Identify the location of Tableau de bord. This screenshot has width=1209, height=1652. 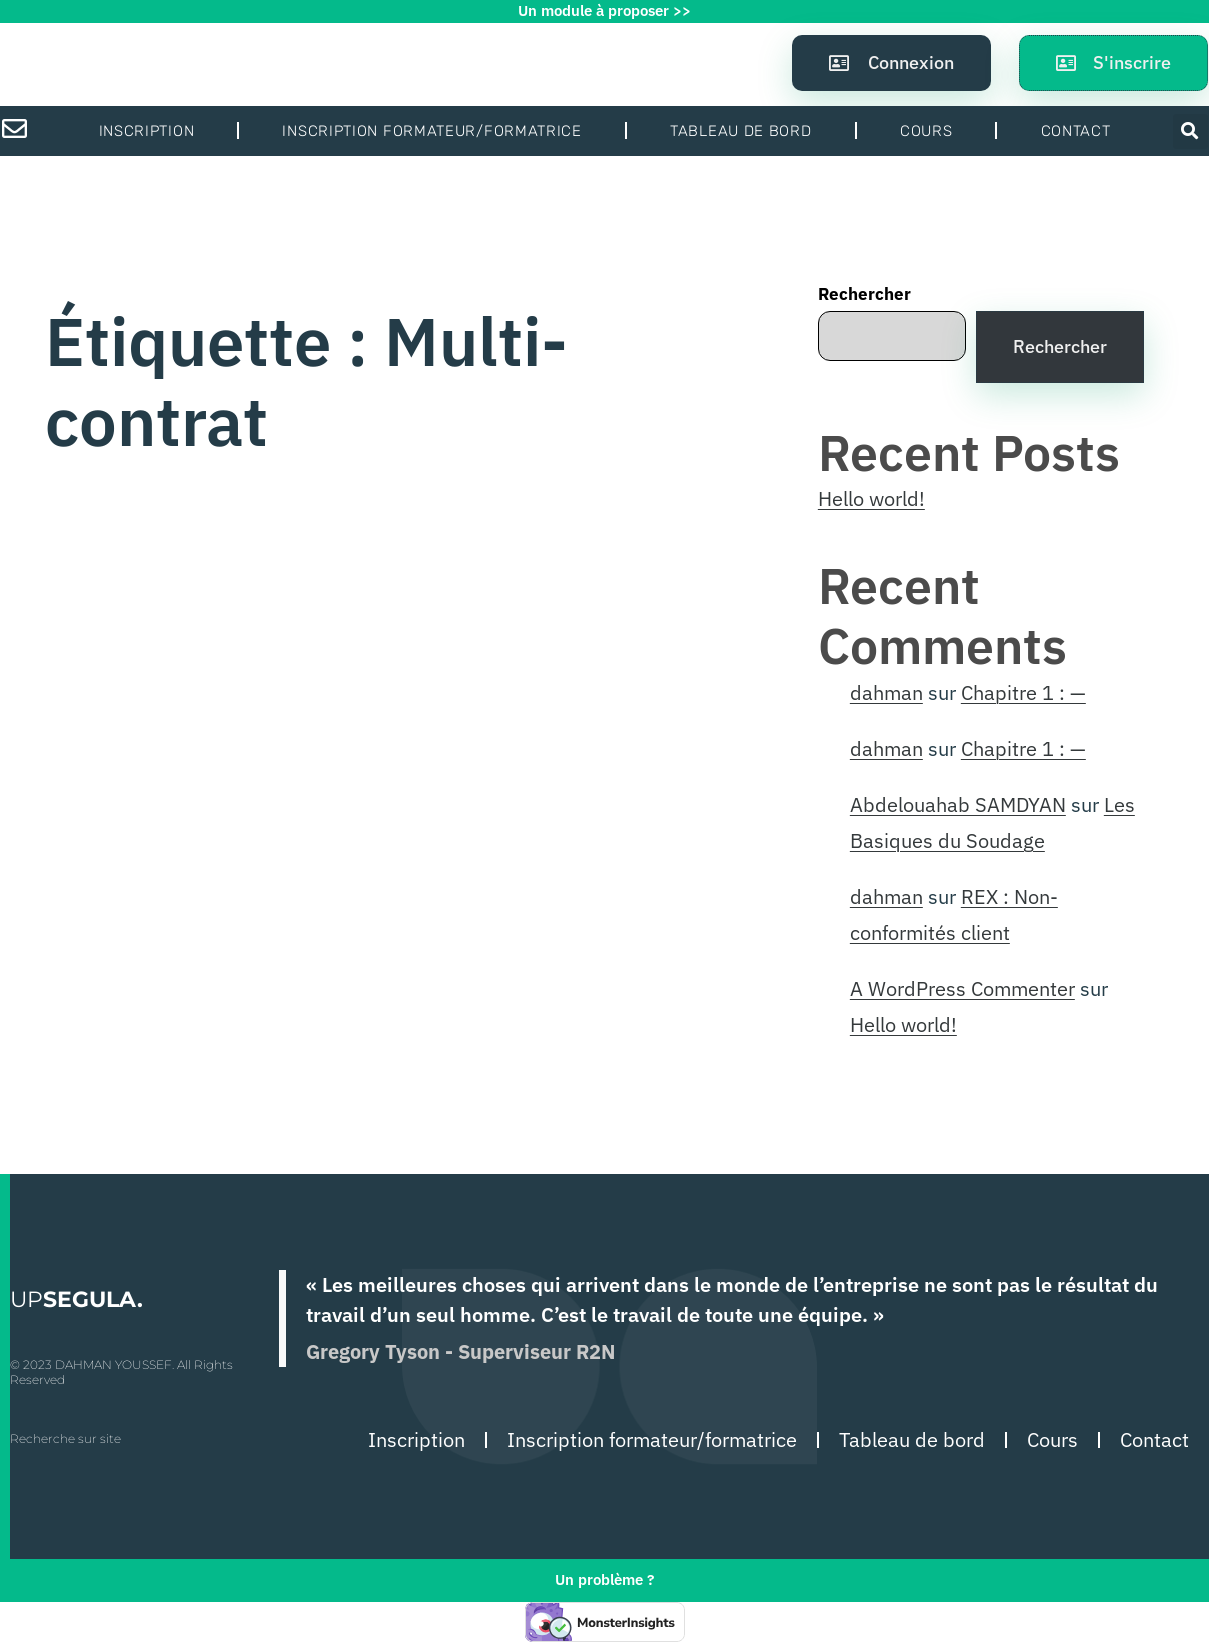
(741, 131).